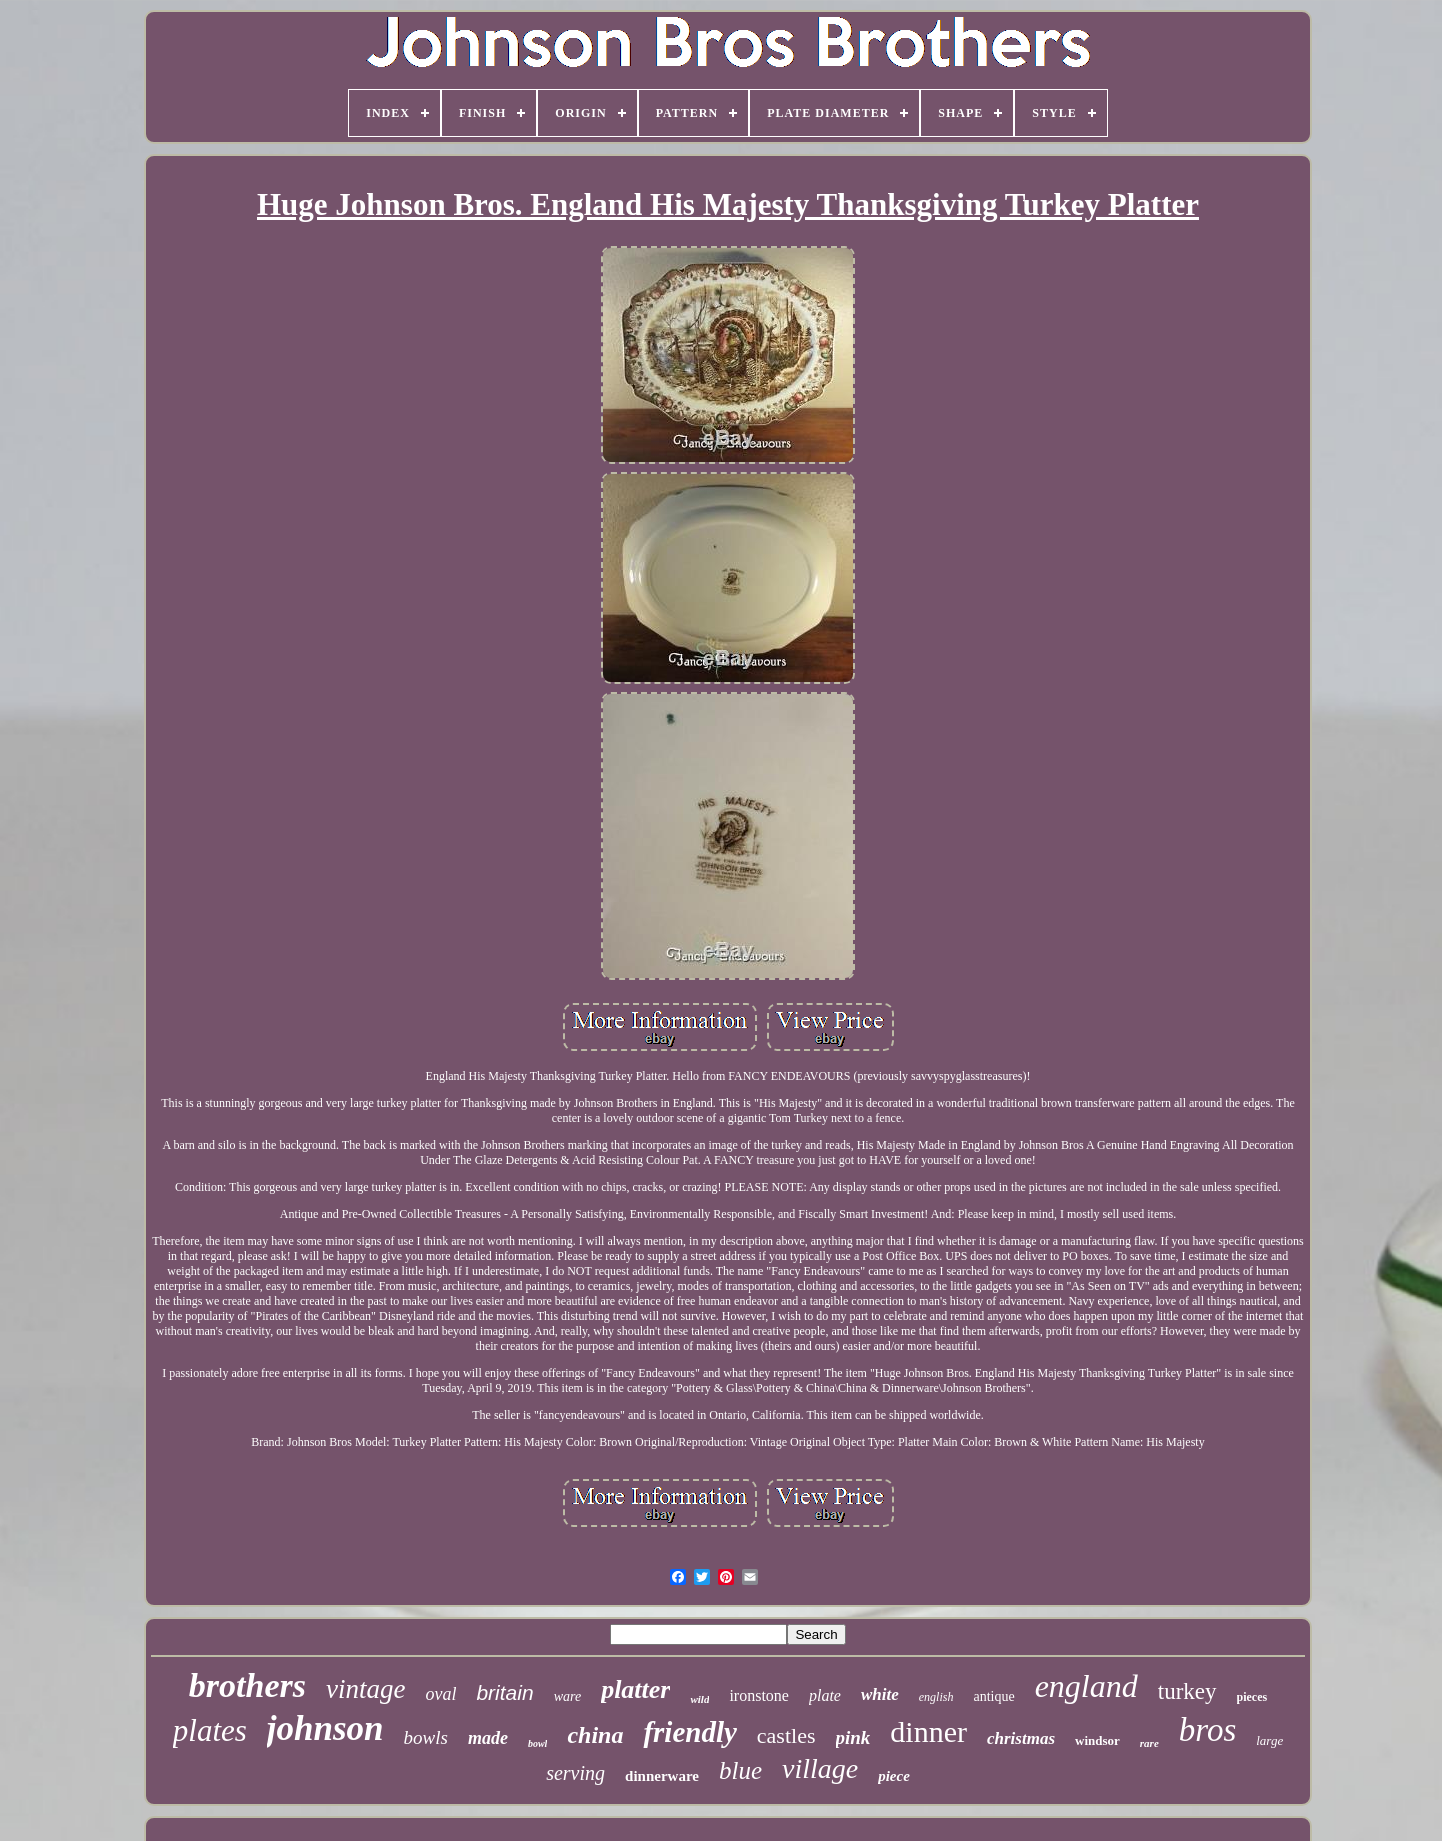 The height and width of the screenshot is (1841, 1442). What do you see at coordinates (1021, 1738) in the screenshot?
I see `christmas` at bounding box center [1021, 1738].